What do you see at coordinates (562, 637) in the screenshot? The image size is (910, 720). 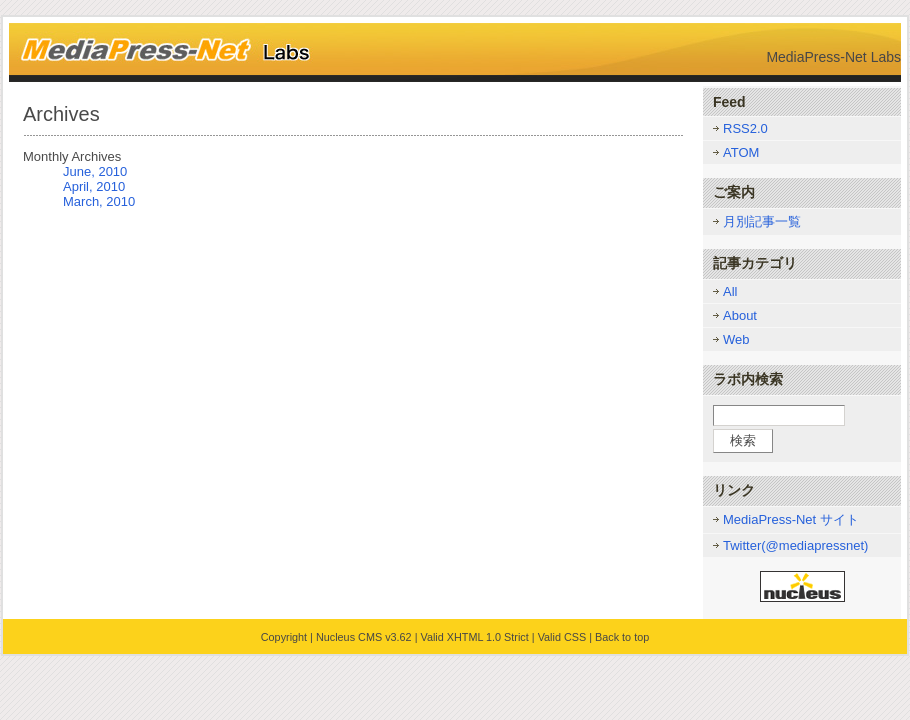 I see `Valid CSS` at bounding box center [562, 637].